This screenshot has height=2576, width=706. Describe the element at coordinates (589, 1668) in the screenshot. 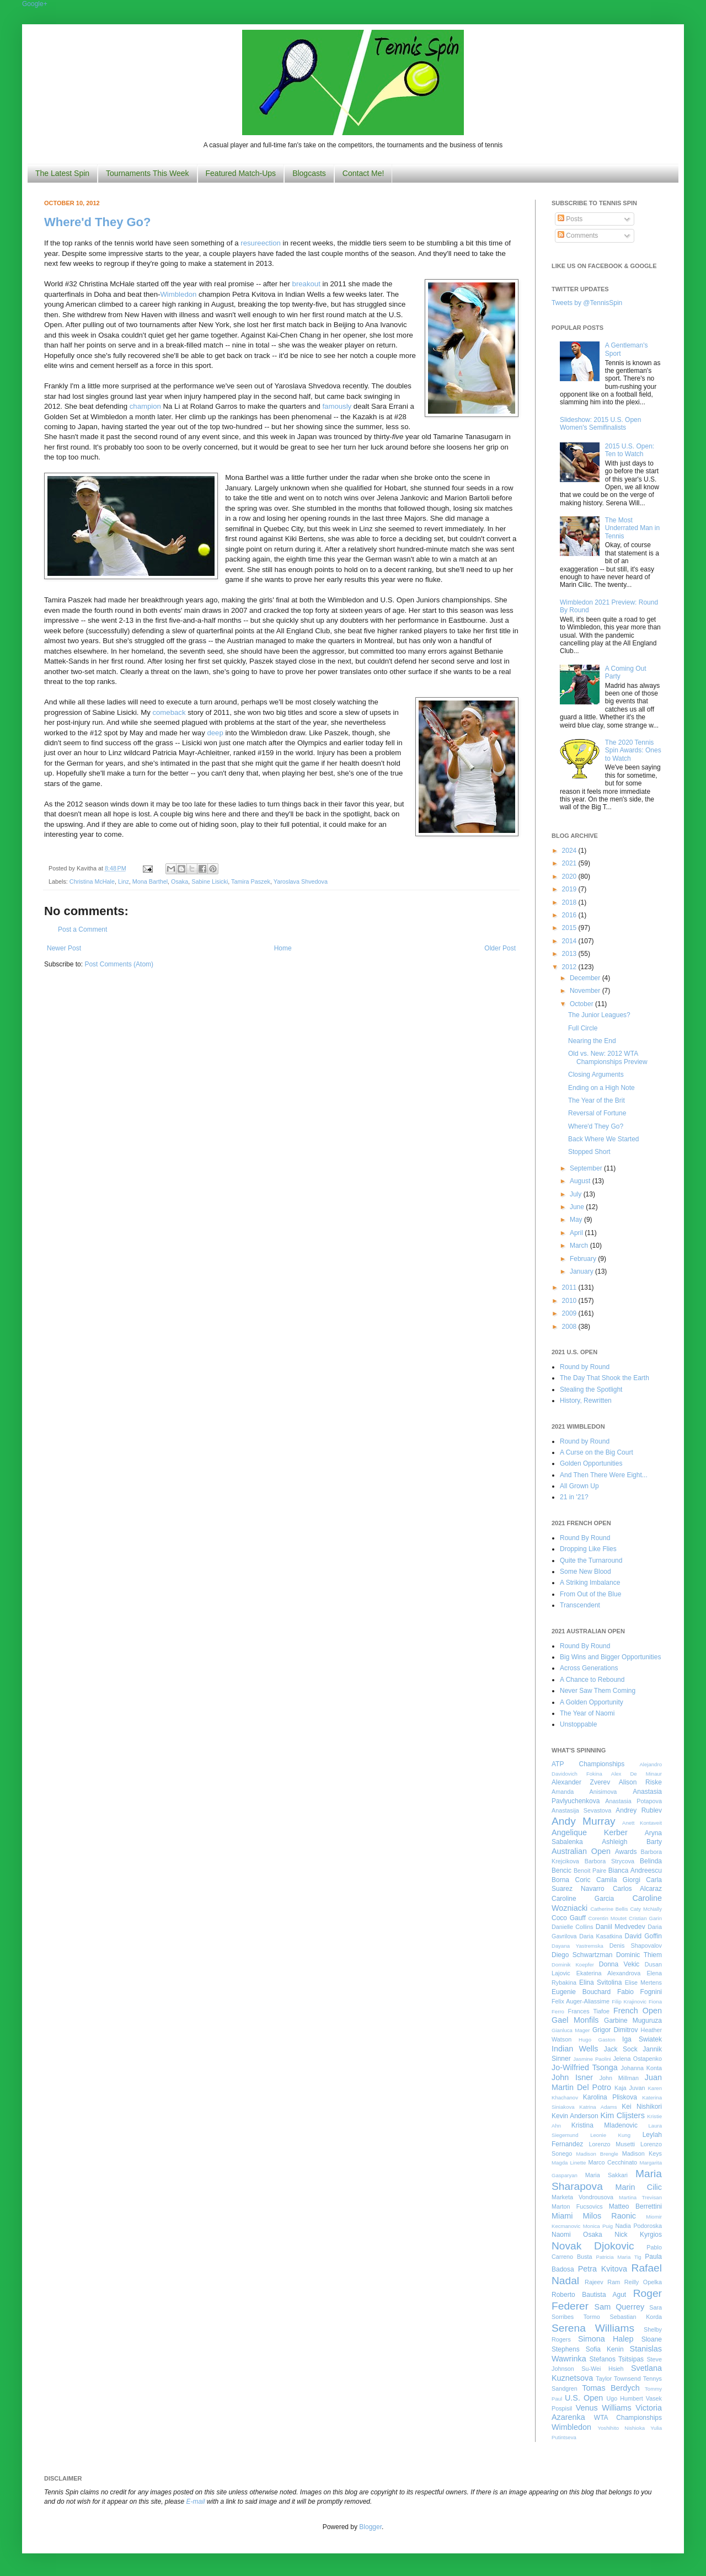

I see `Across Generations` at that location.